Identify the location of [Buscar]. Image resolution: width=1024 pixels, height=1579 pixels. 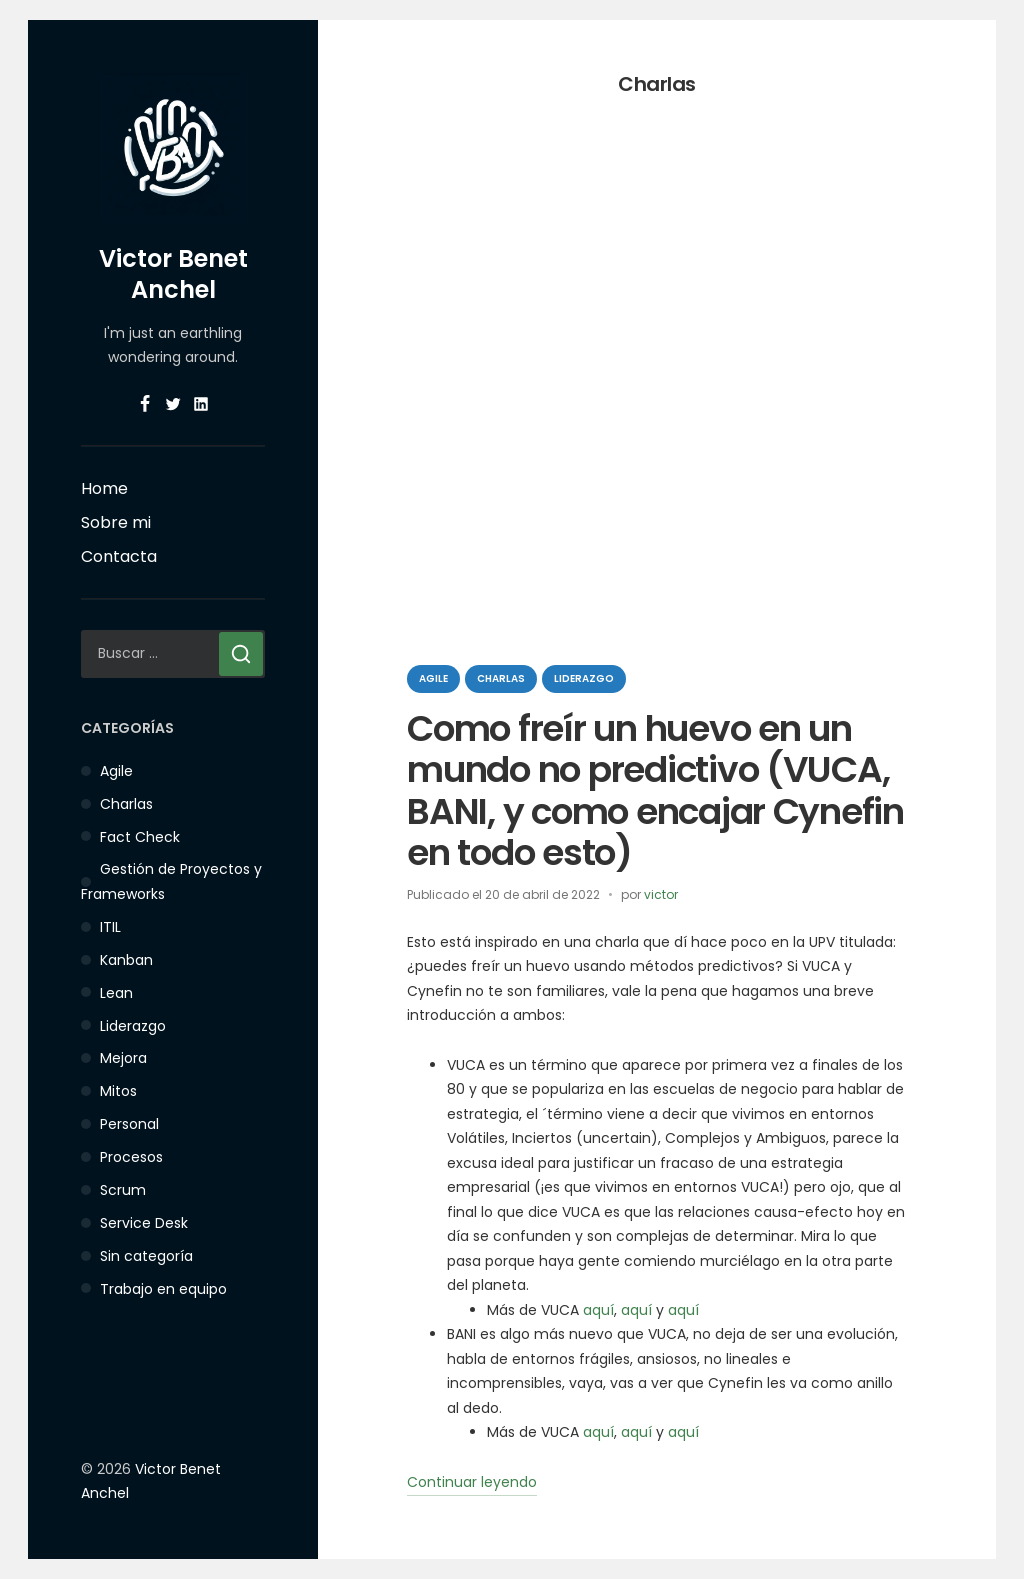
(241, 654).